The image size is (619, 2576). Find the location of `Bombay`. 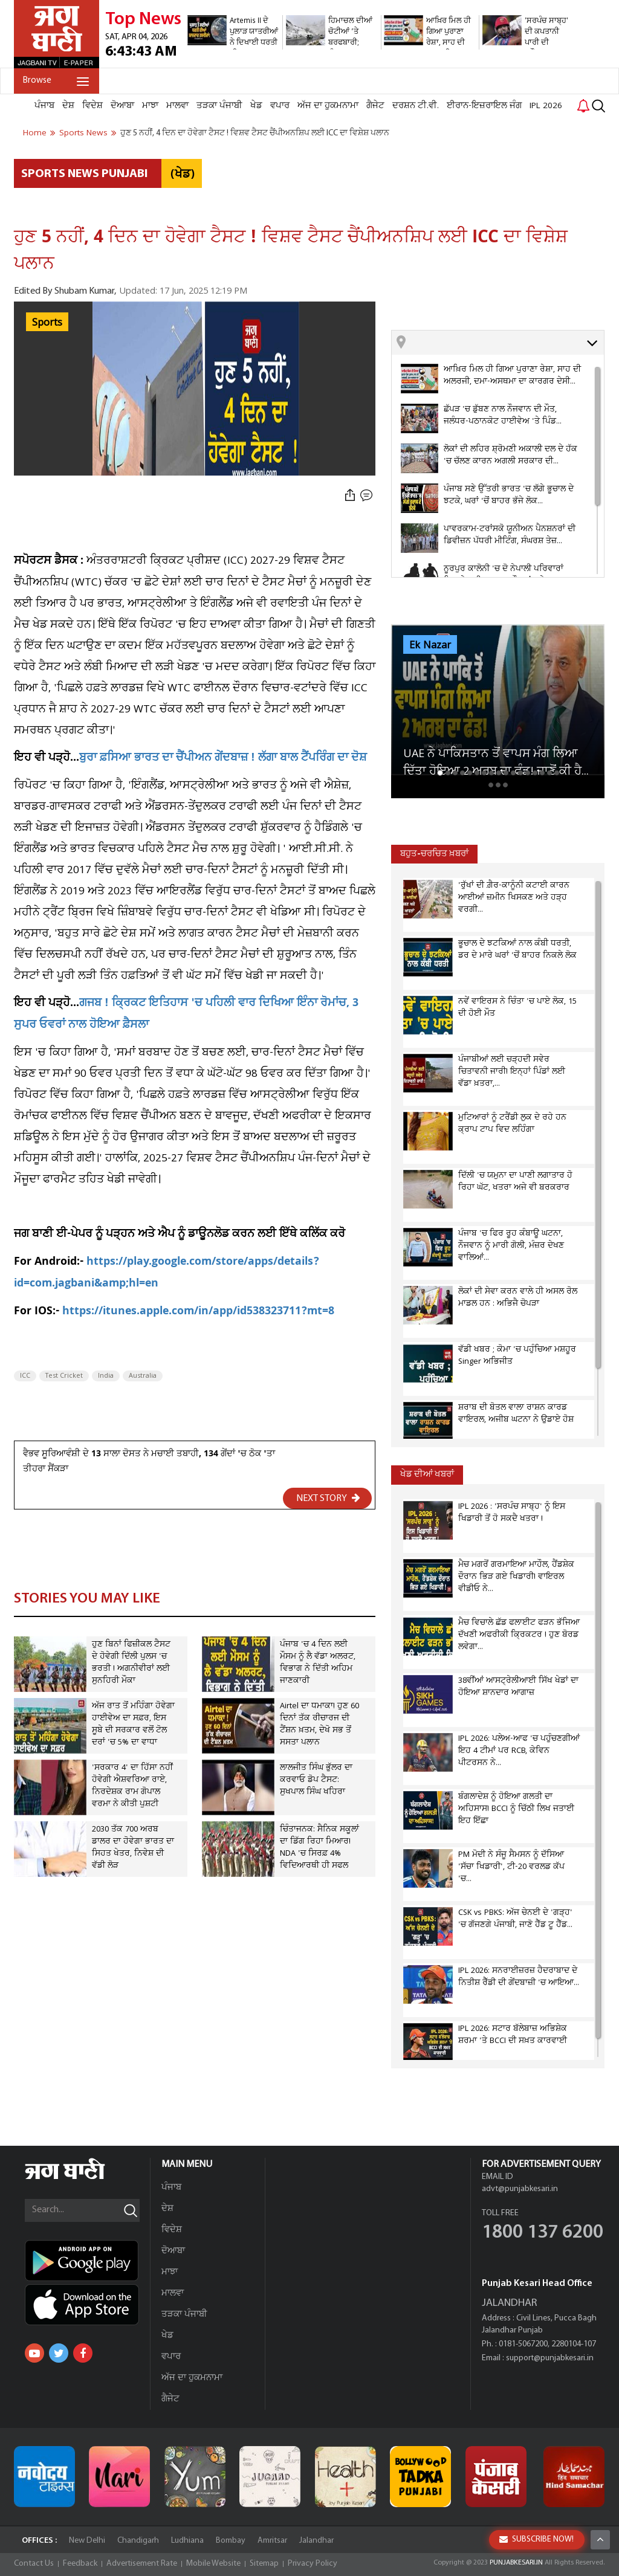

Bombay is located at coordinates (230, 2540).